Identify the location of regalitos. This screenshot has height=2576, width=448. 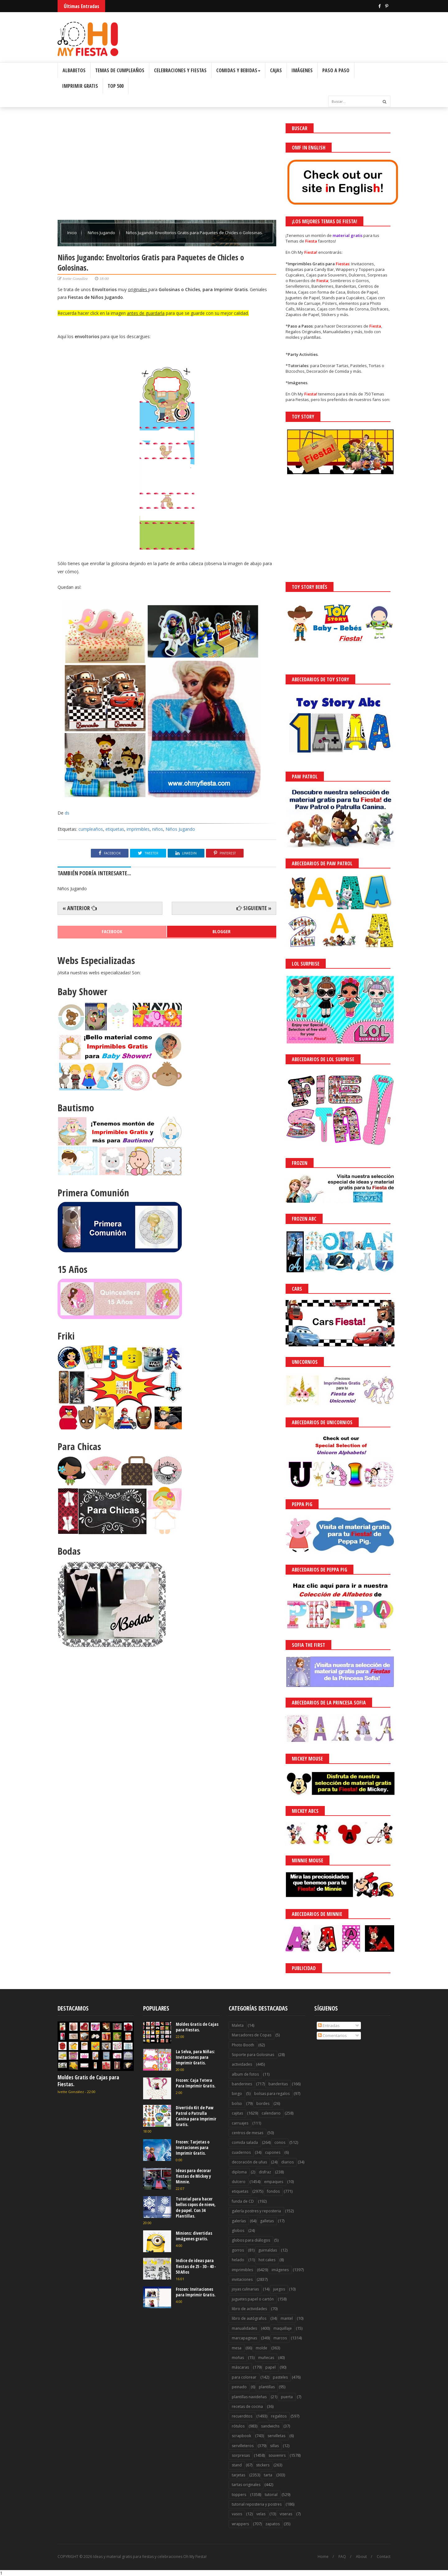
(279, 2416).